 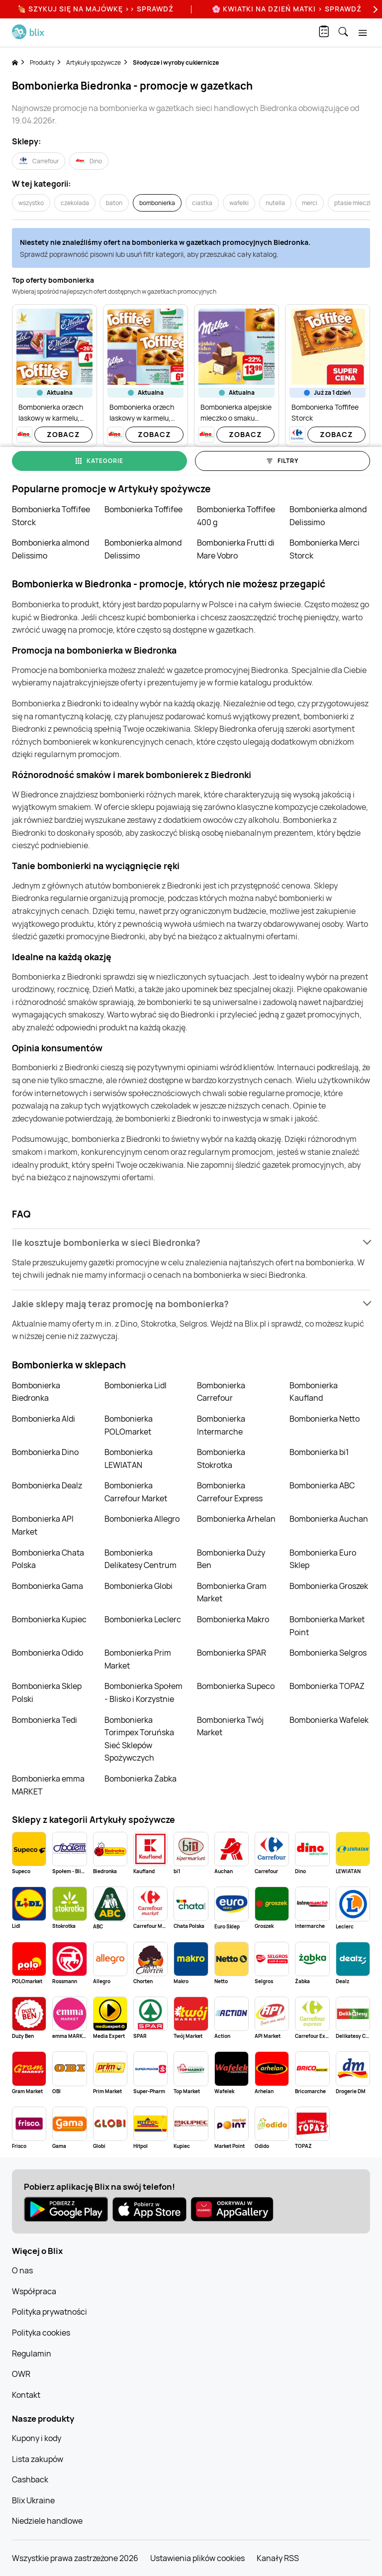 I want to click on Bombonierka TOPAZ, so click(x=327, y=1685).